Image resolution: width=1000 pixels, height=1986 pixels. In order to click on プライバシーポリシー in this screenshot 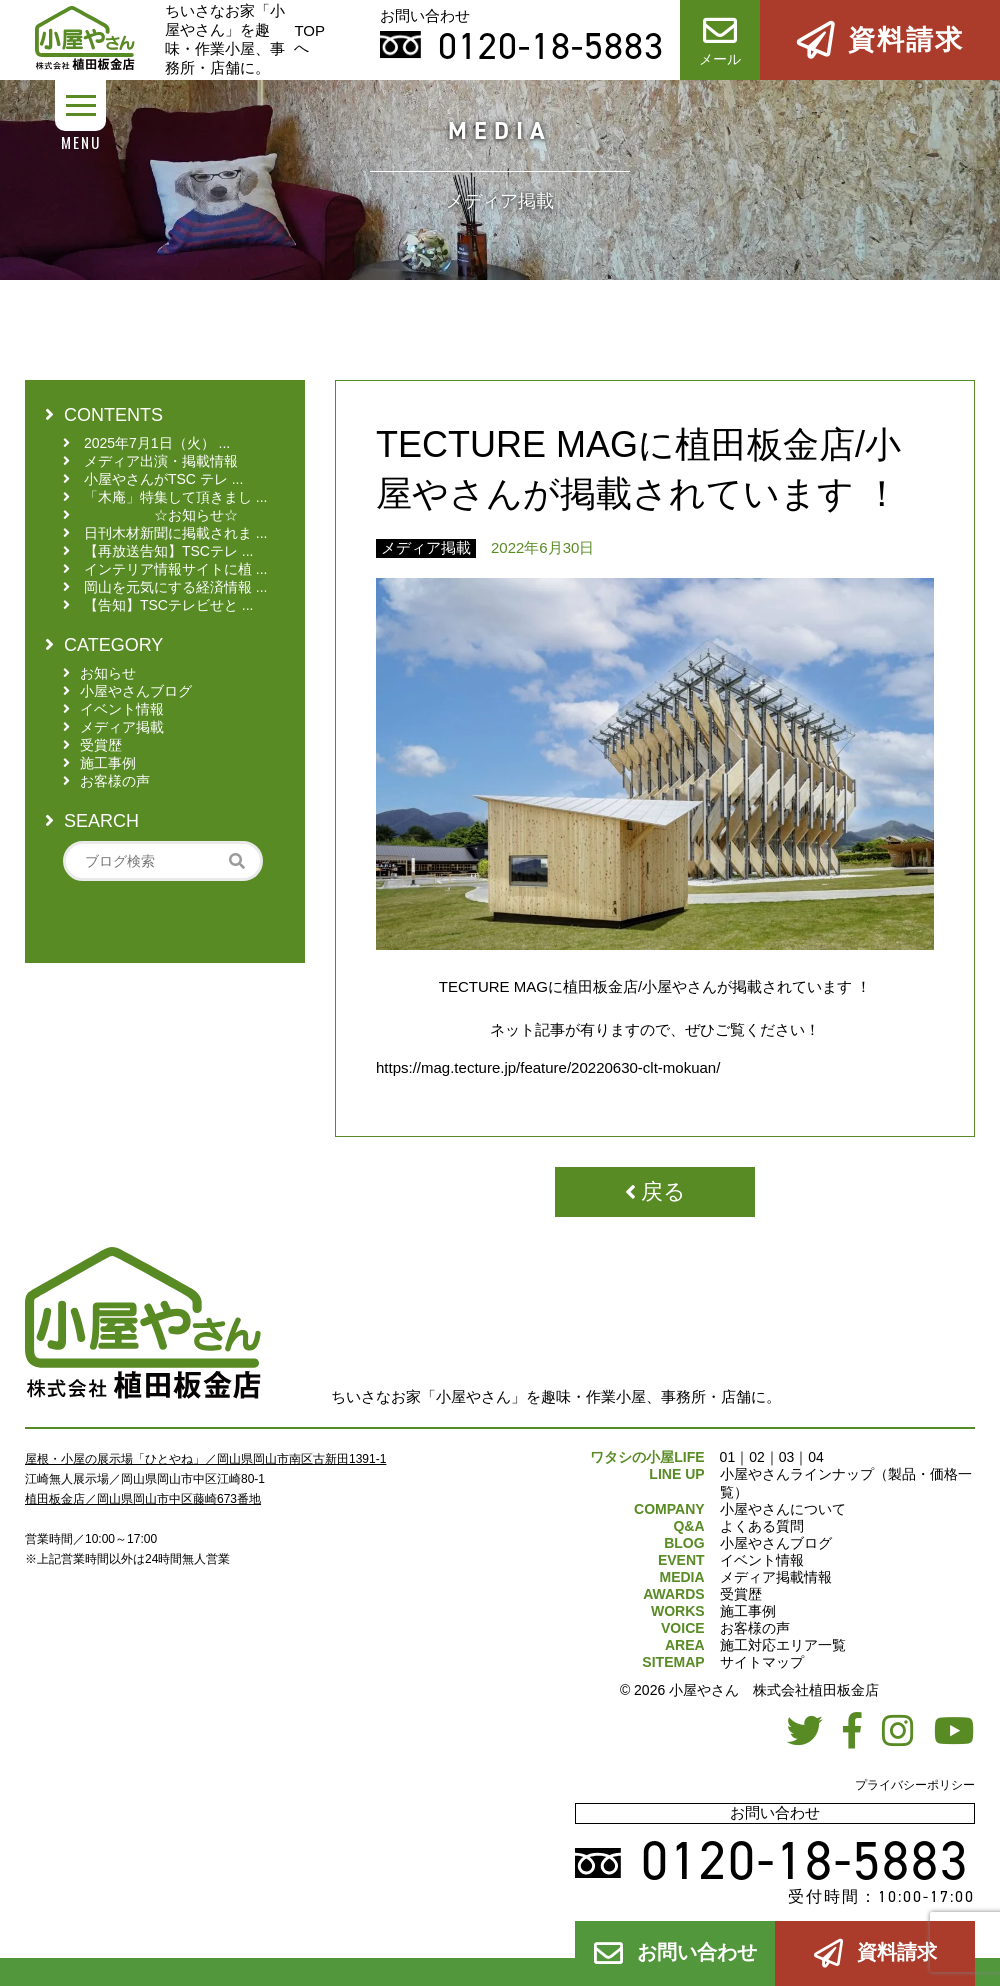, I will do `click(915, 1785)`.